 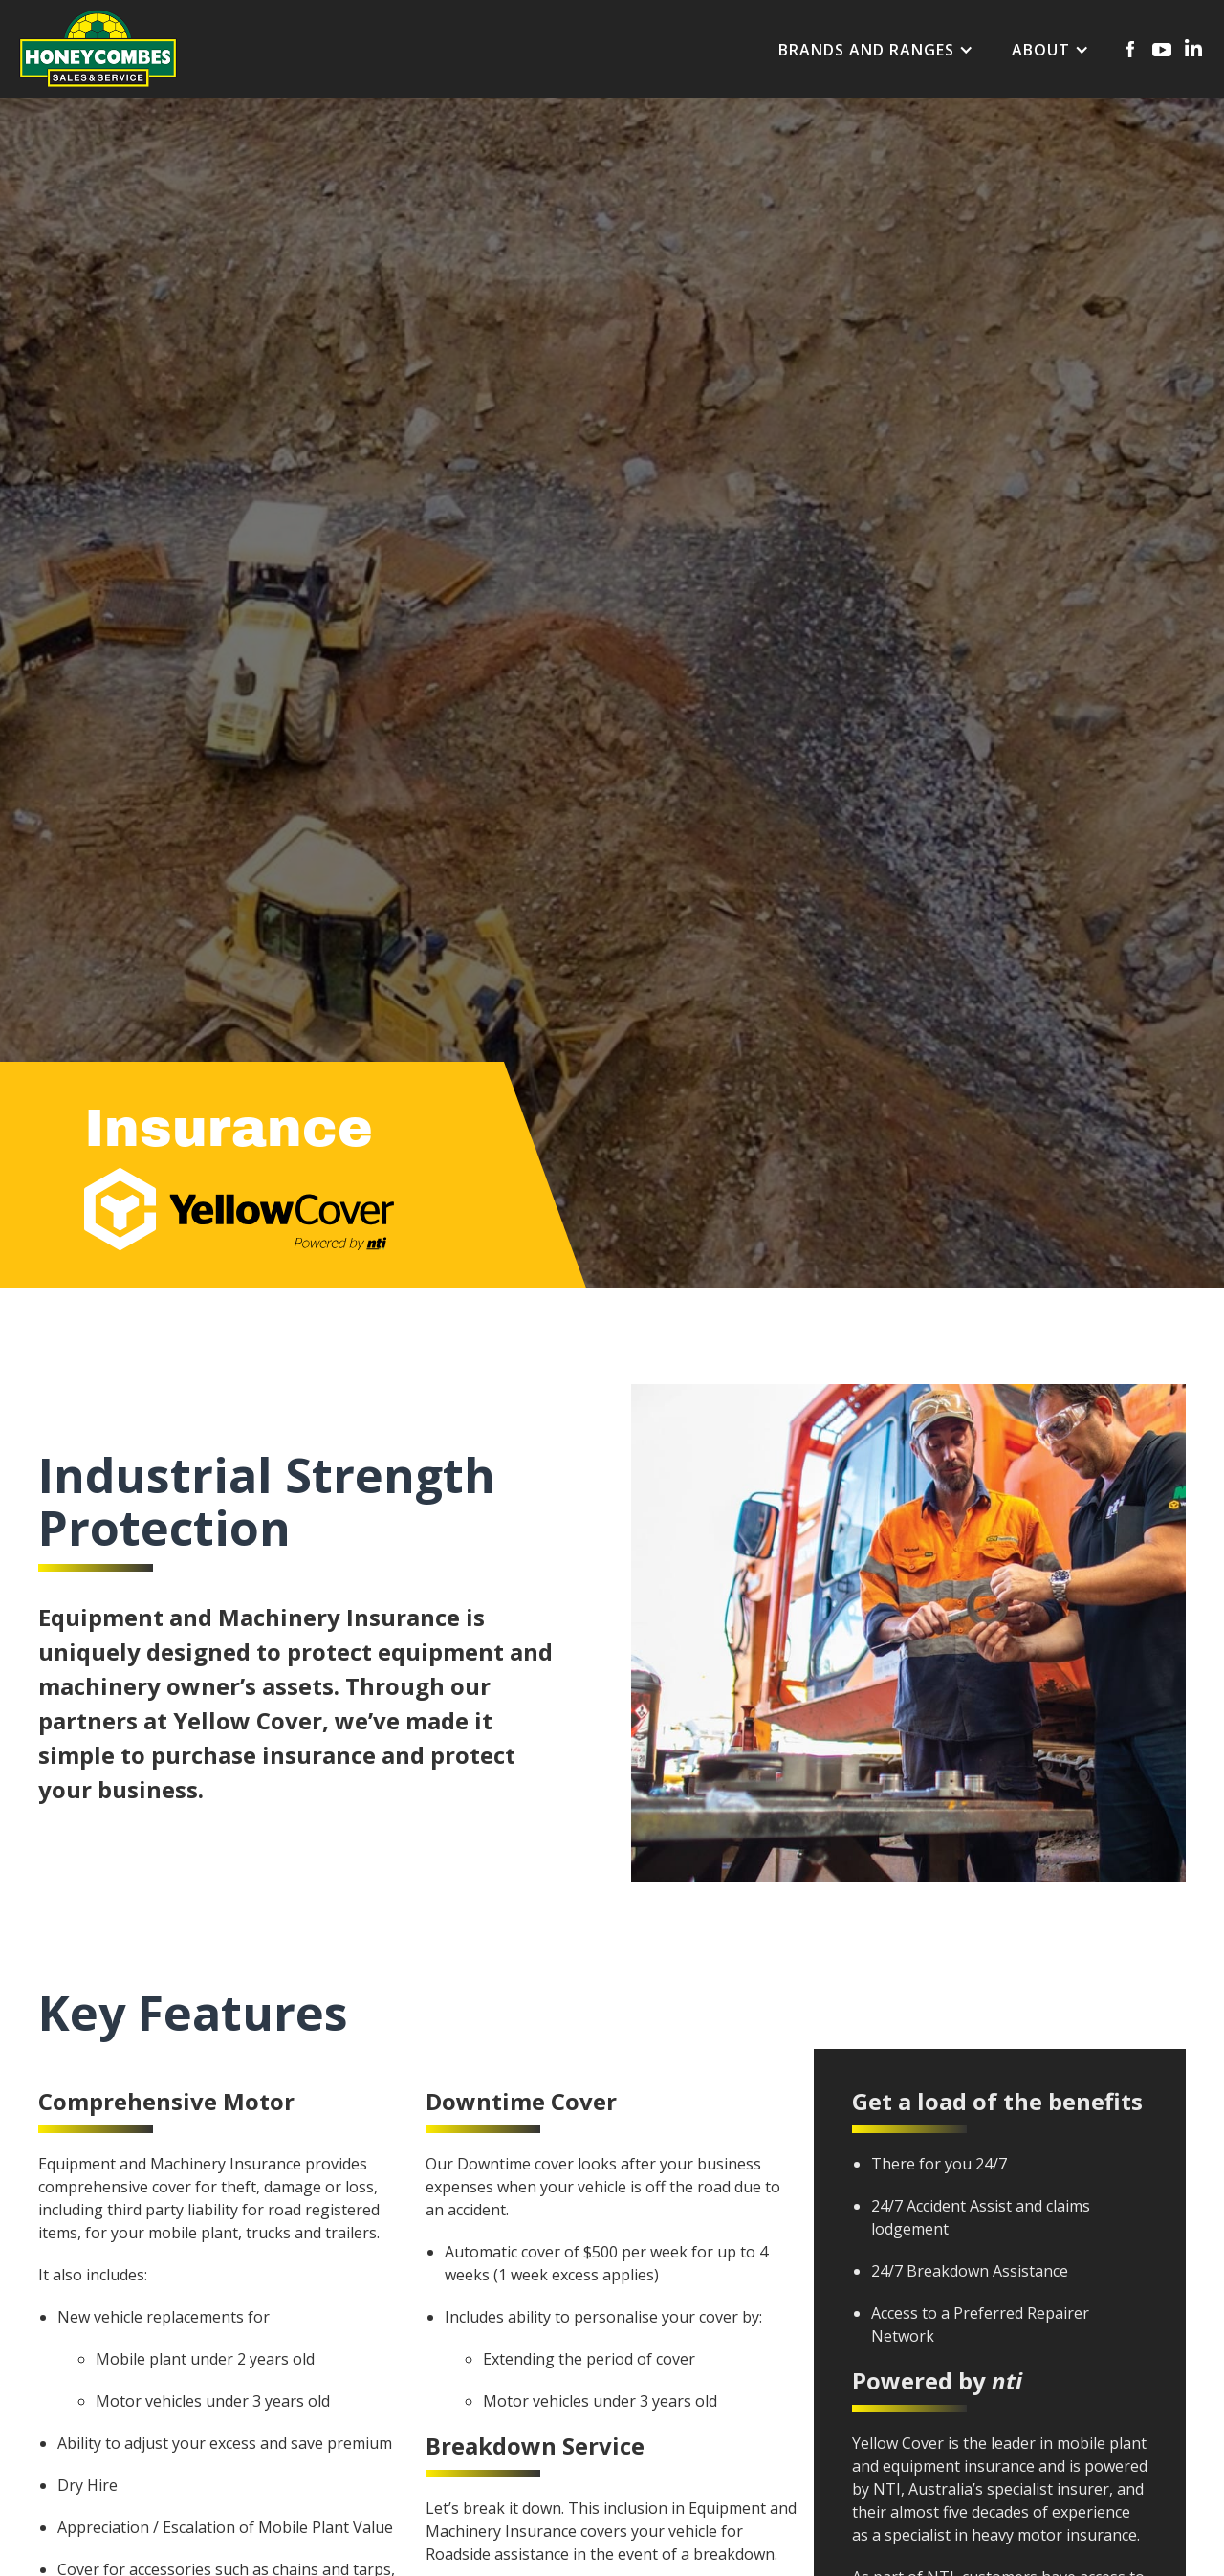 I want to click on [button], so click(x=876, y=49).